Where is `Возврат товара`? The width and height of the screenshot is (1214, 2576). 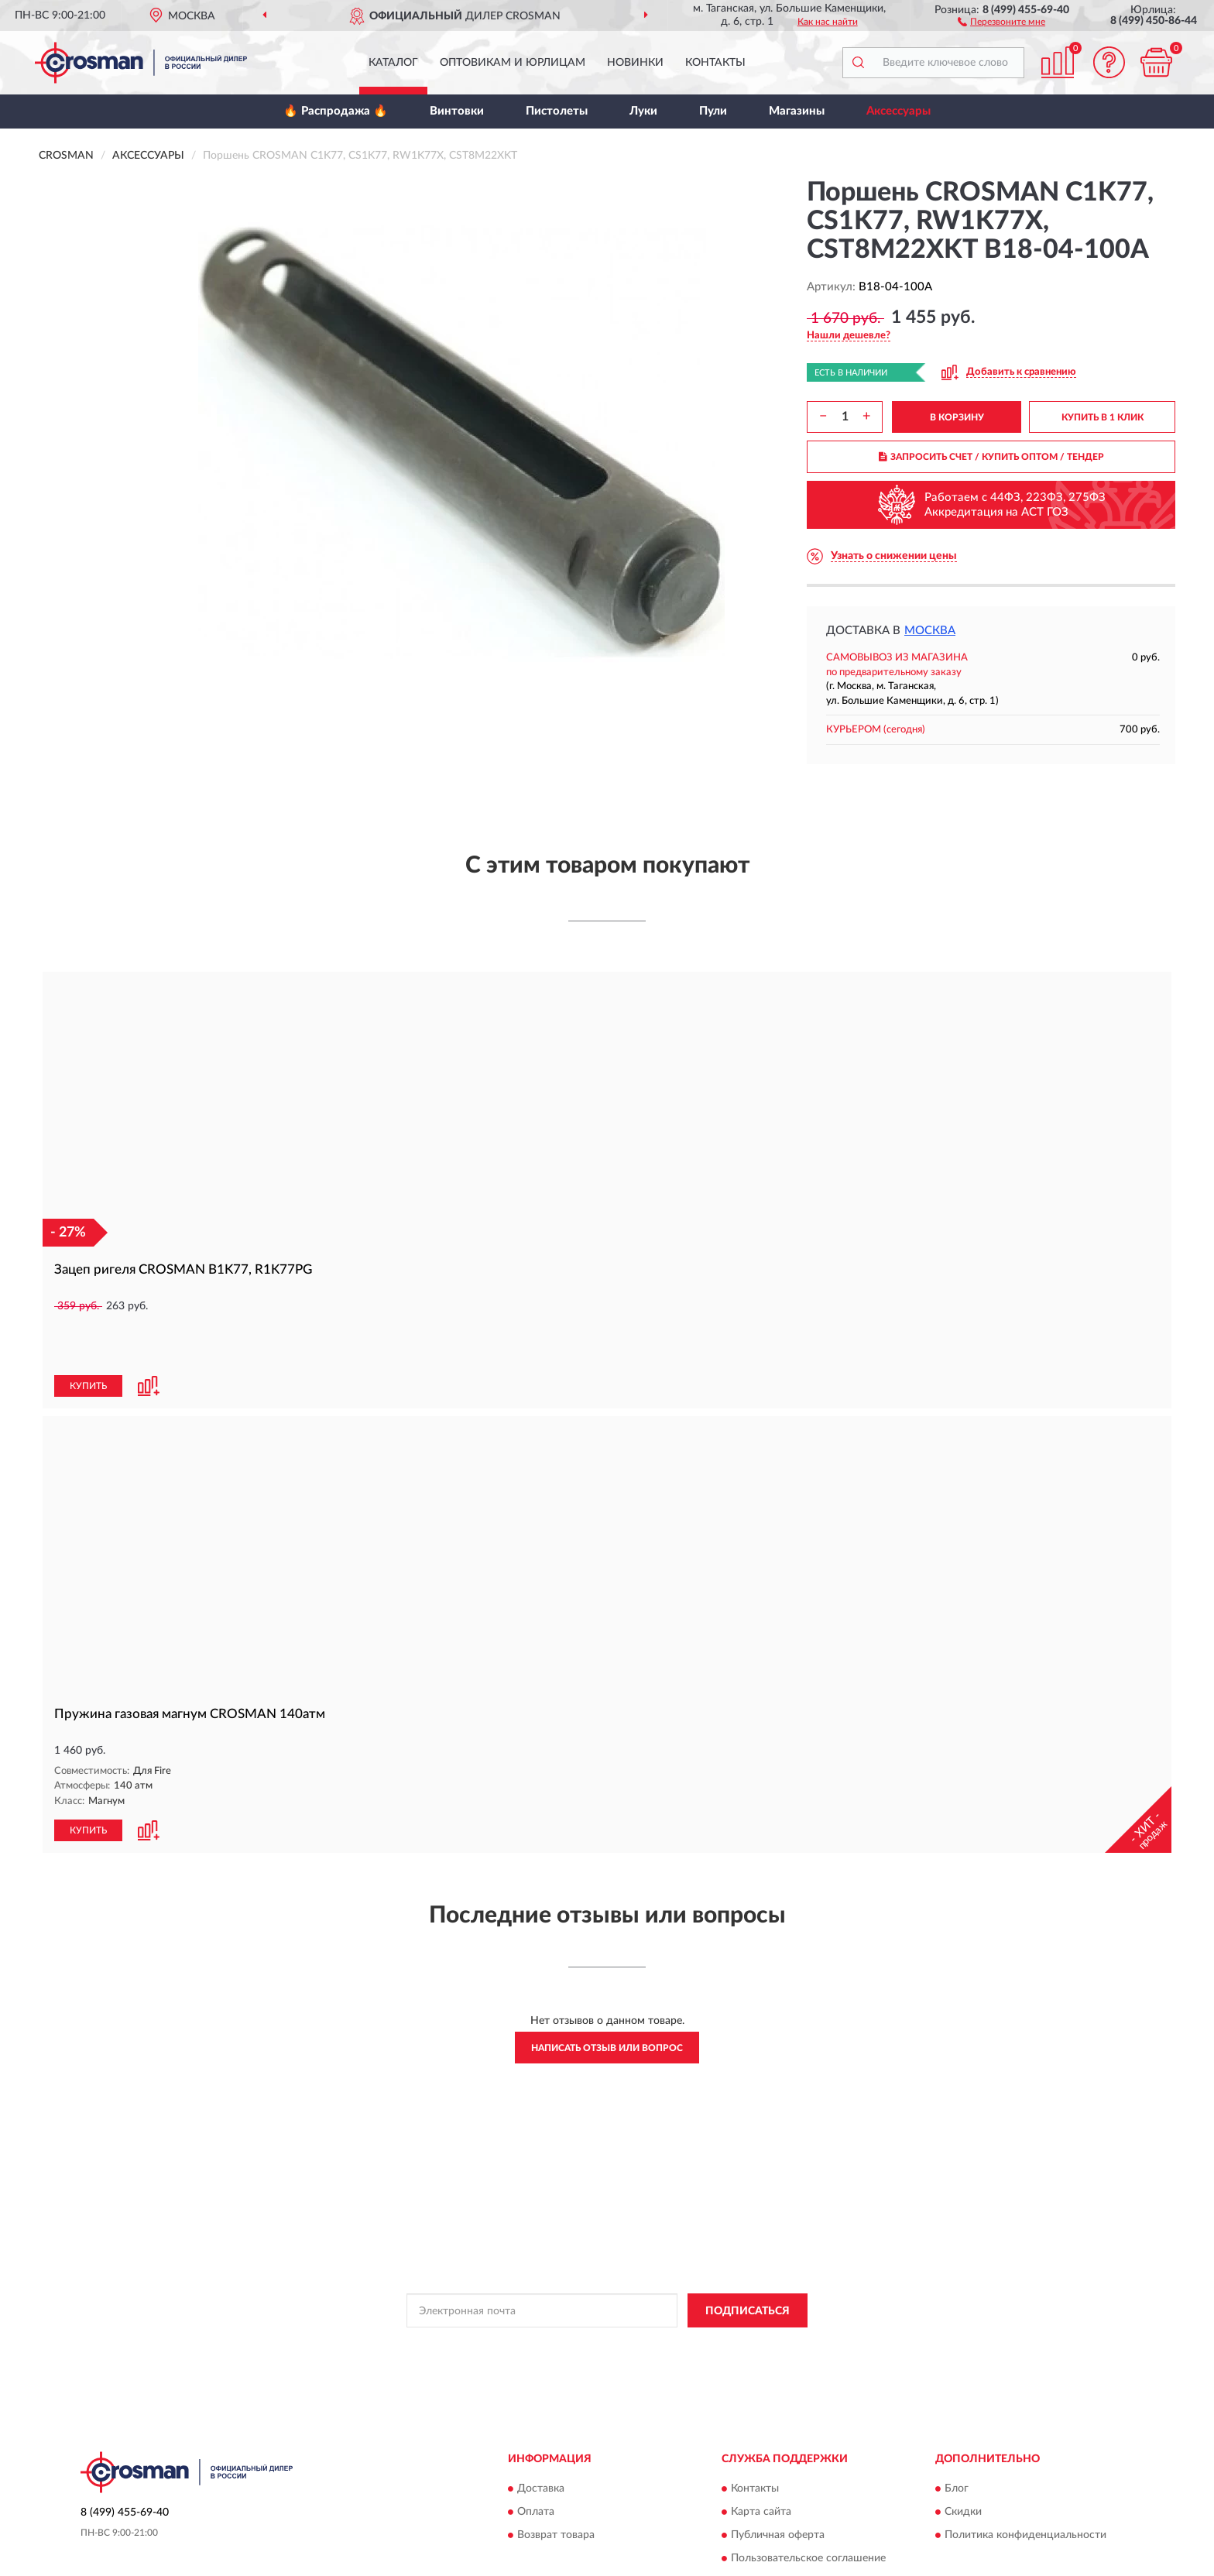 Возврат товара is located at coordinates (556, 2482).